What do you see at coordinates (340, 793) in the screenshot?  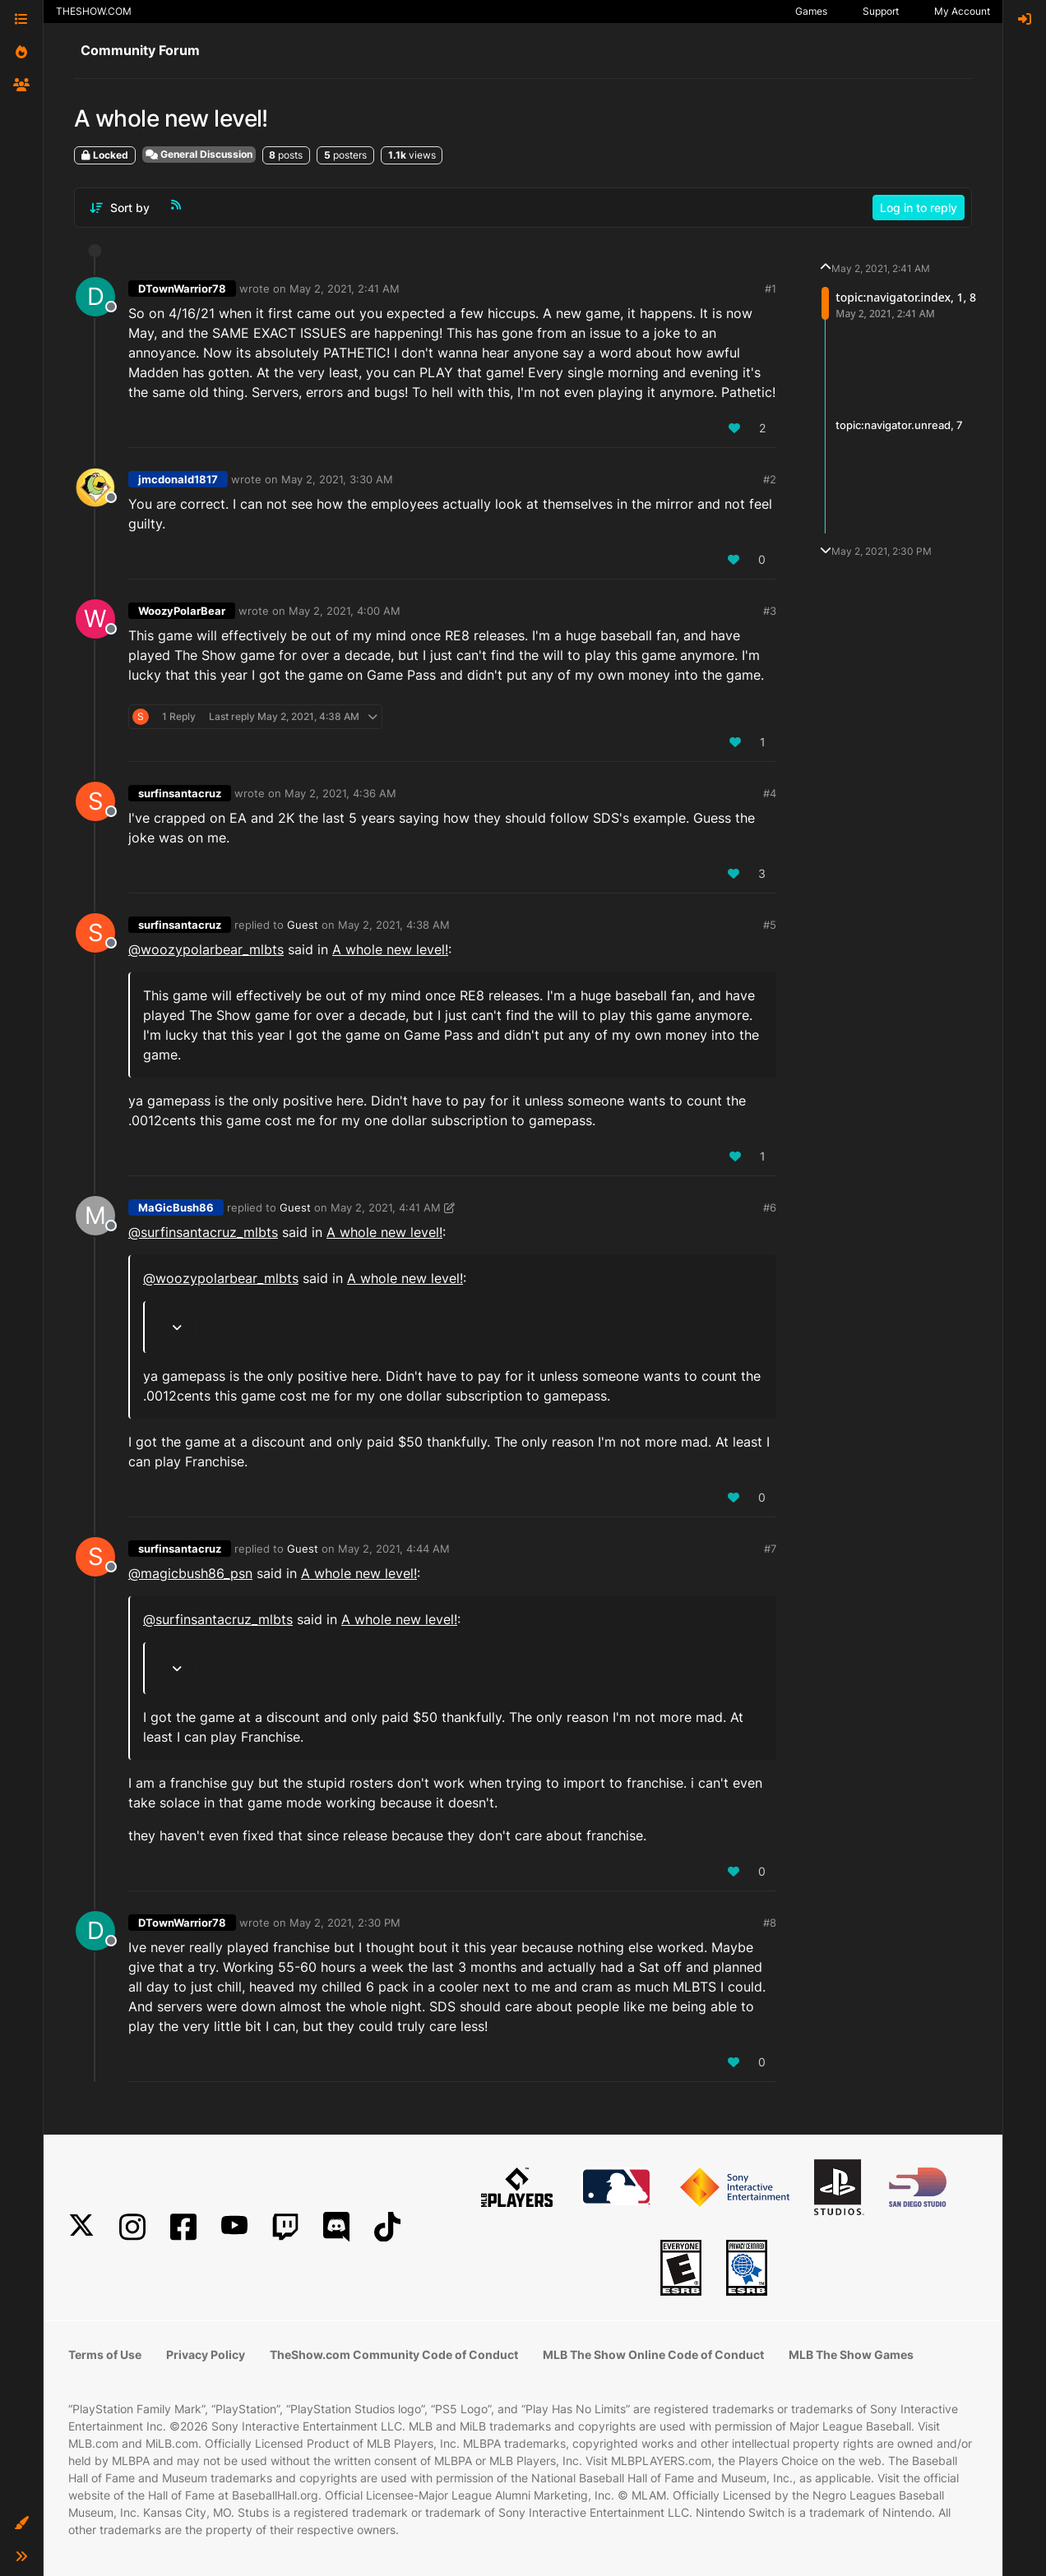 I see `May 2, 2021, 4:36 AM` at bounding box center [340, 793].